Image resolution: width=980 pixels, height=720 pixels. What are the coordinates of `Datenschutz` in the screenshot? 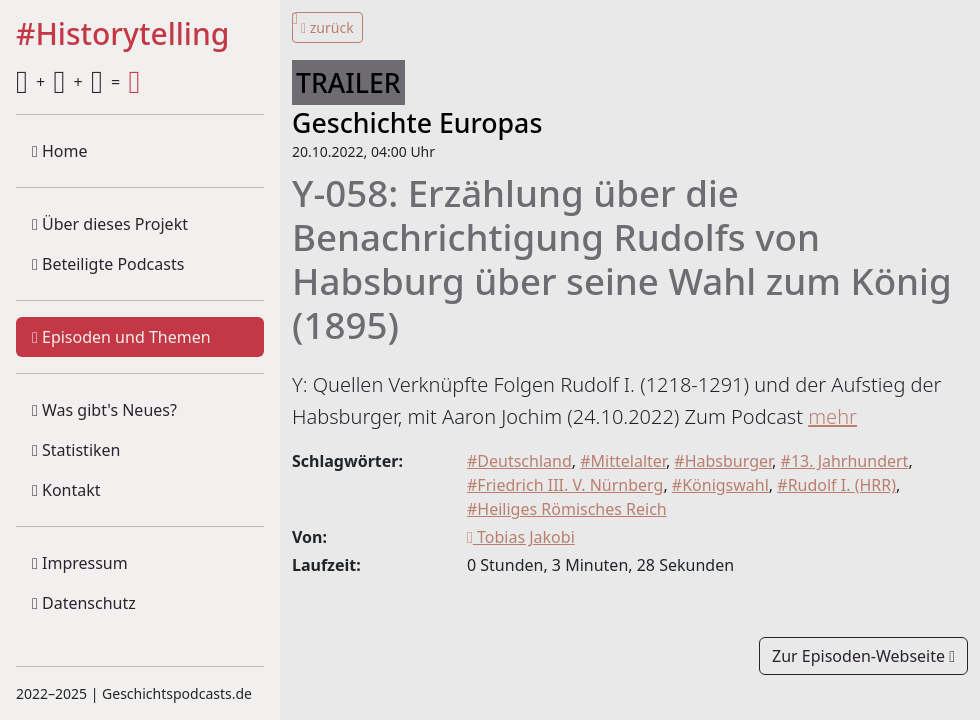 It's located at (84, 603).